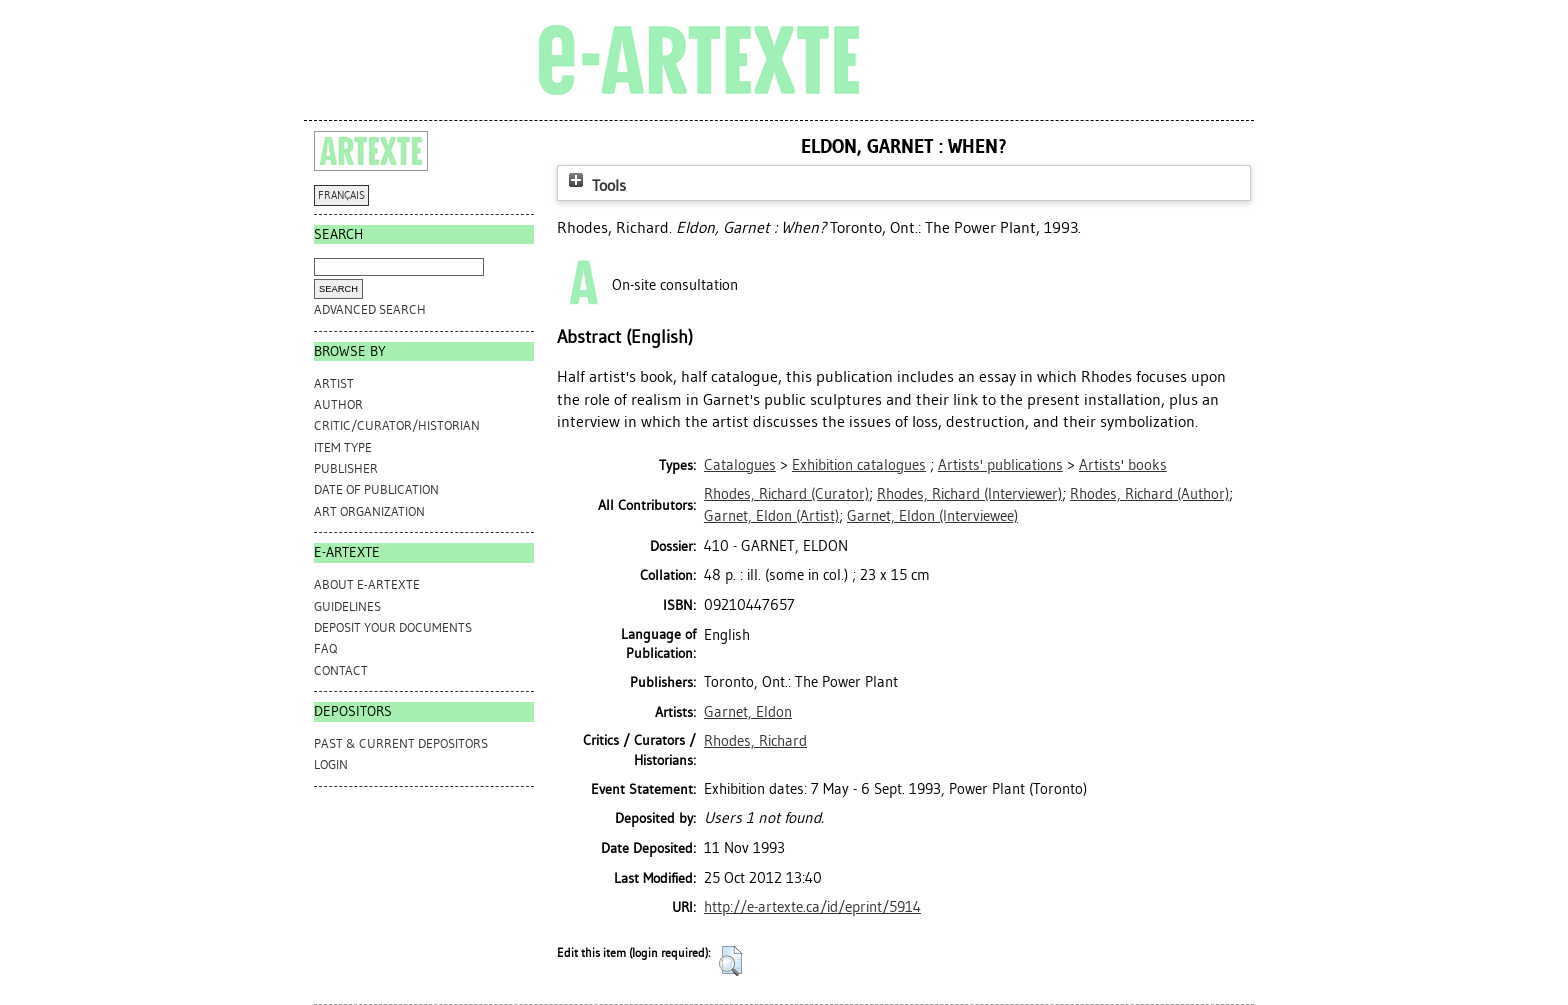  Describe the element at coordinates (341, 195) in the screenshot. I see `FRANÇAIS` at that location.